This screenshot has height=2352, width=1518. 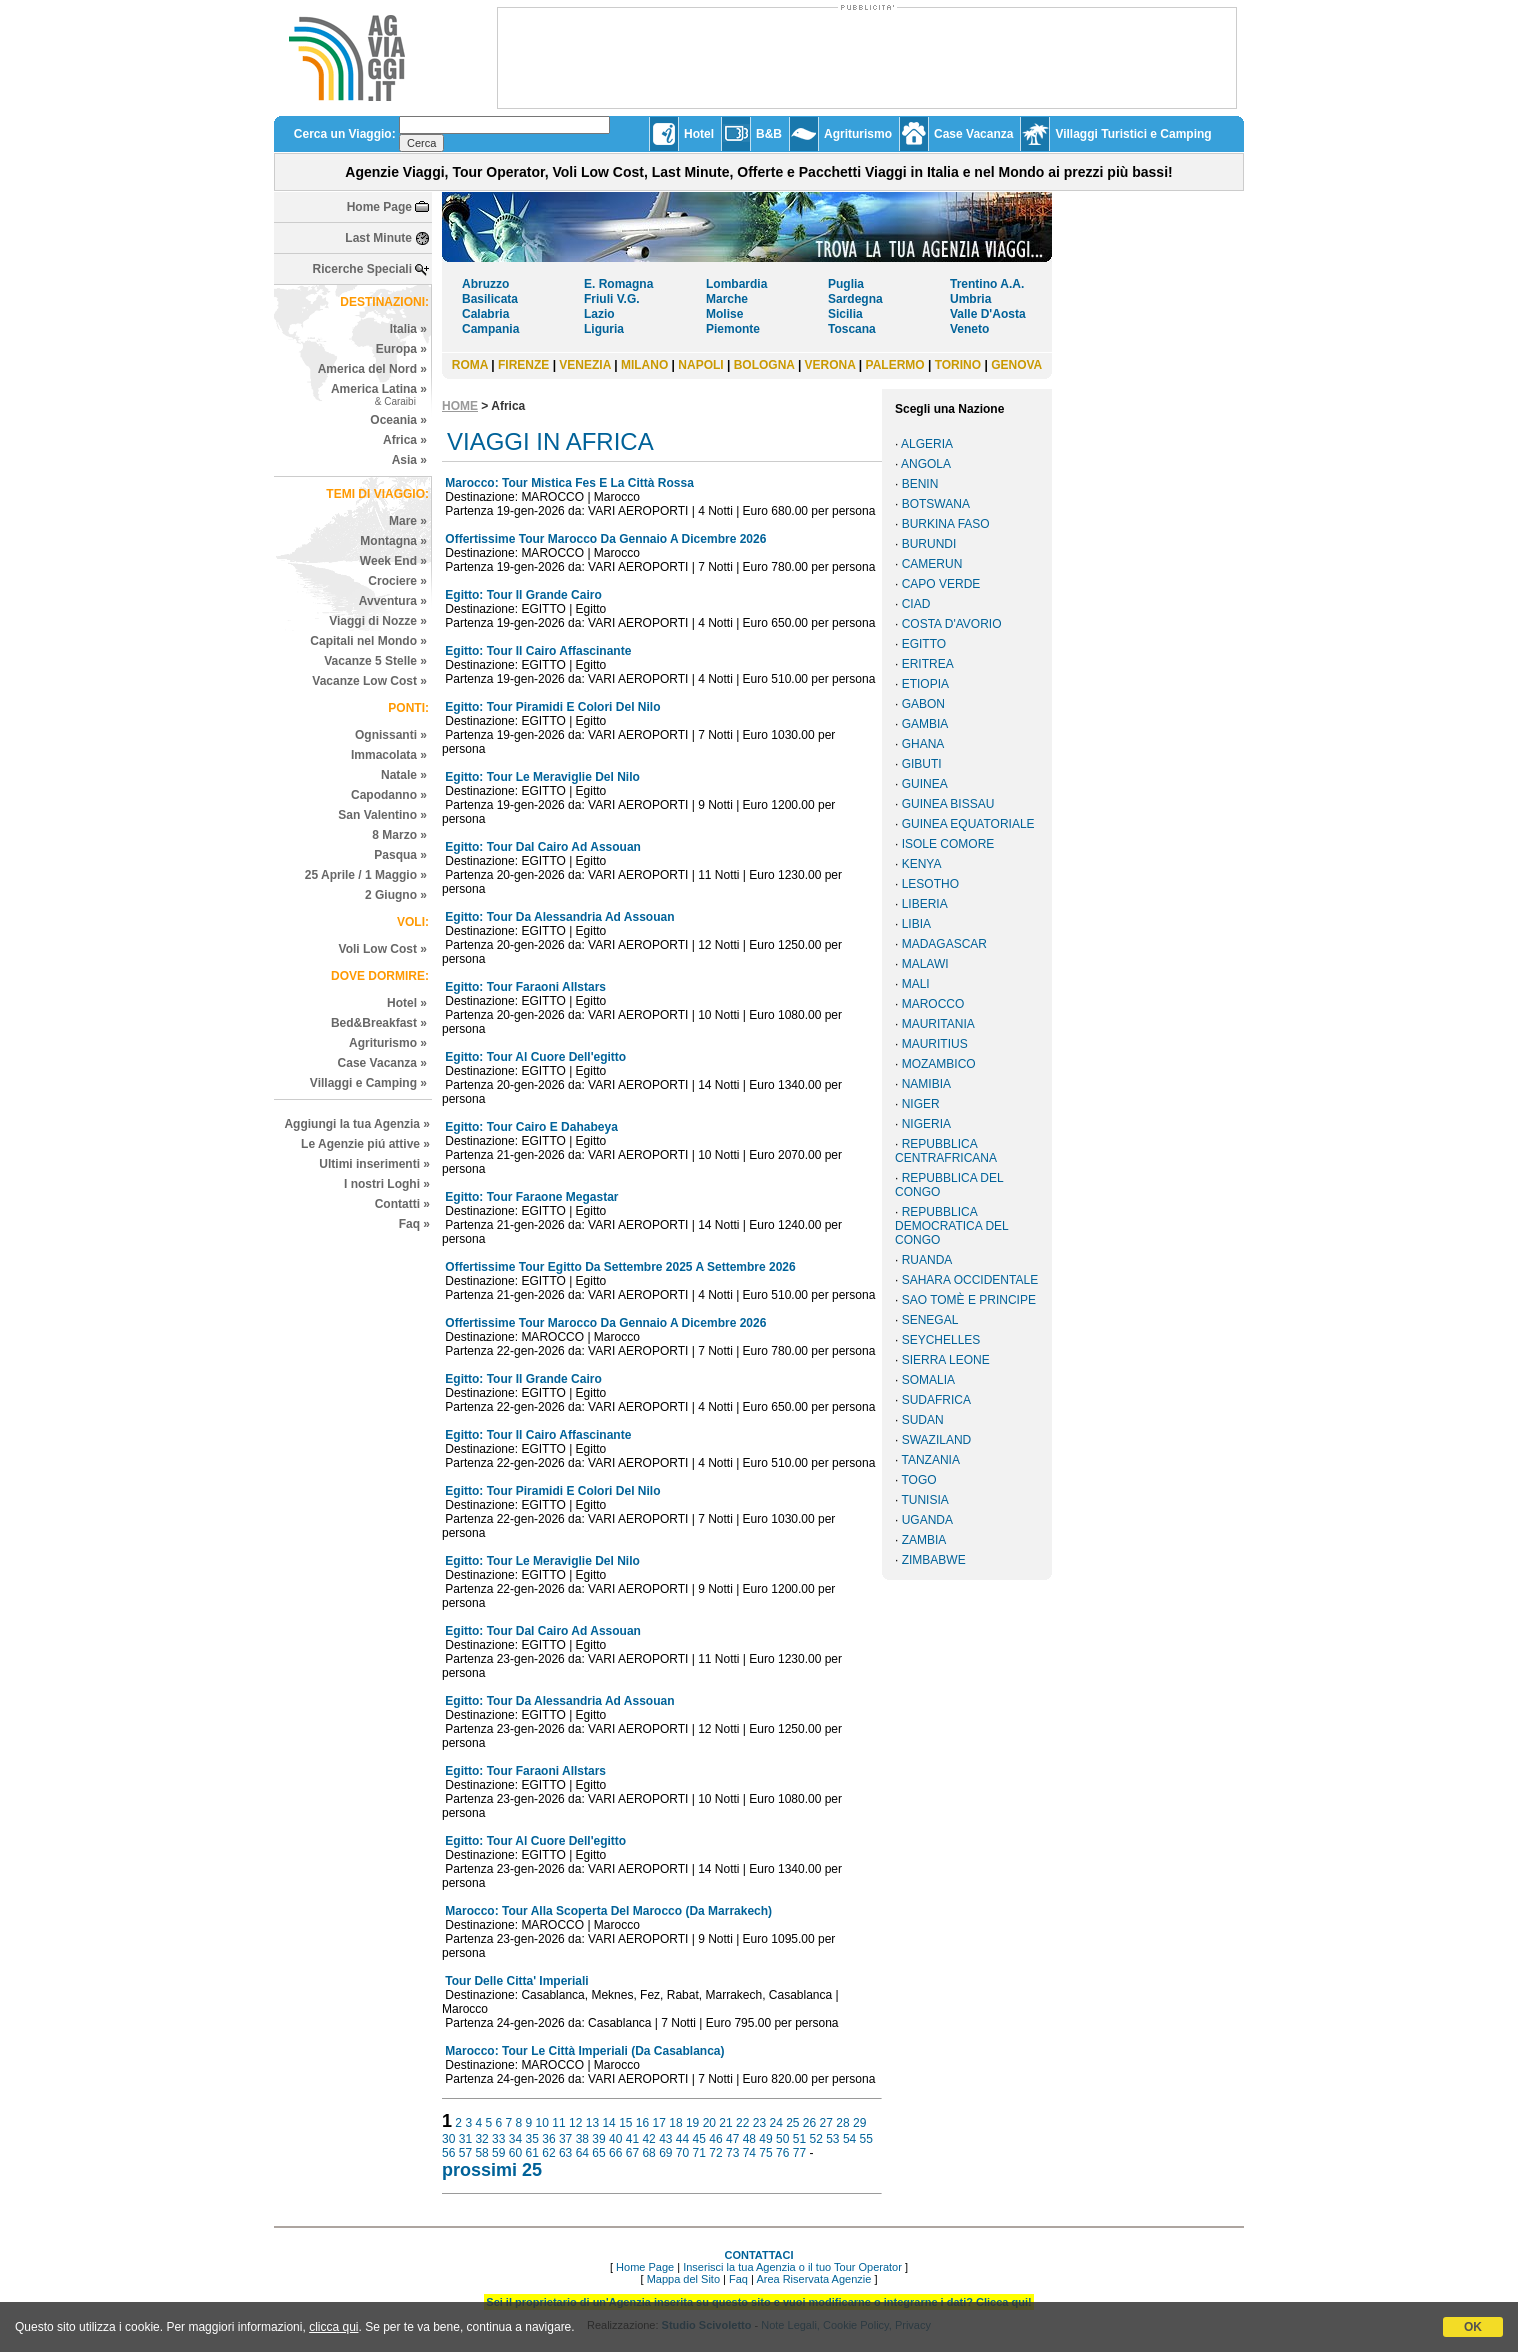 I want to click on 74, so click(x=749, y=2153).